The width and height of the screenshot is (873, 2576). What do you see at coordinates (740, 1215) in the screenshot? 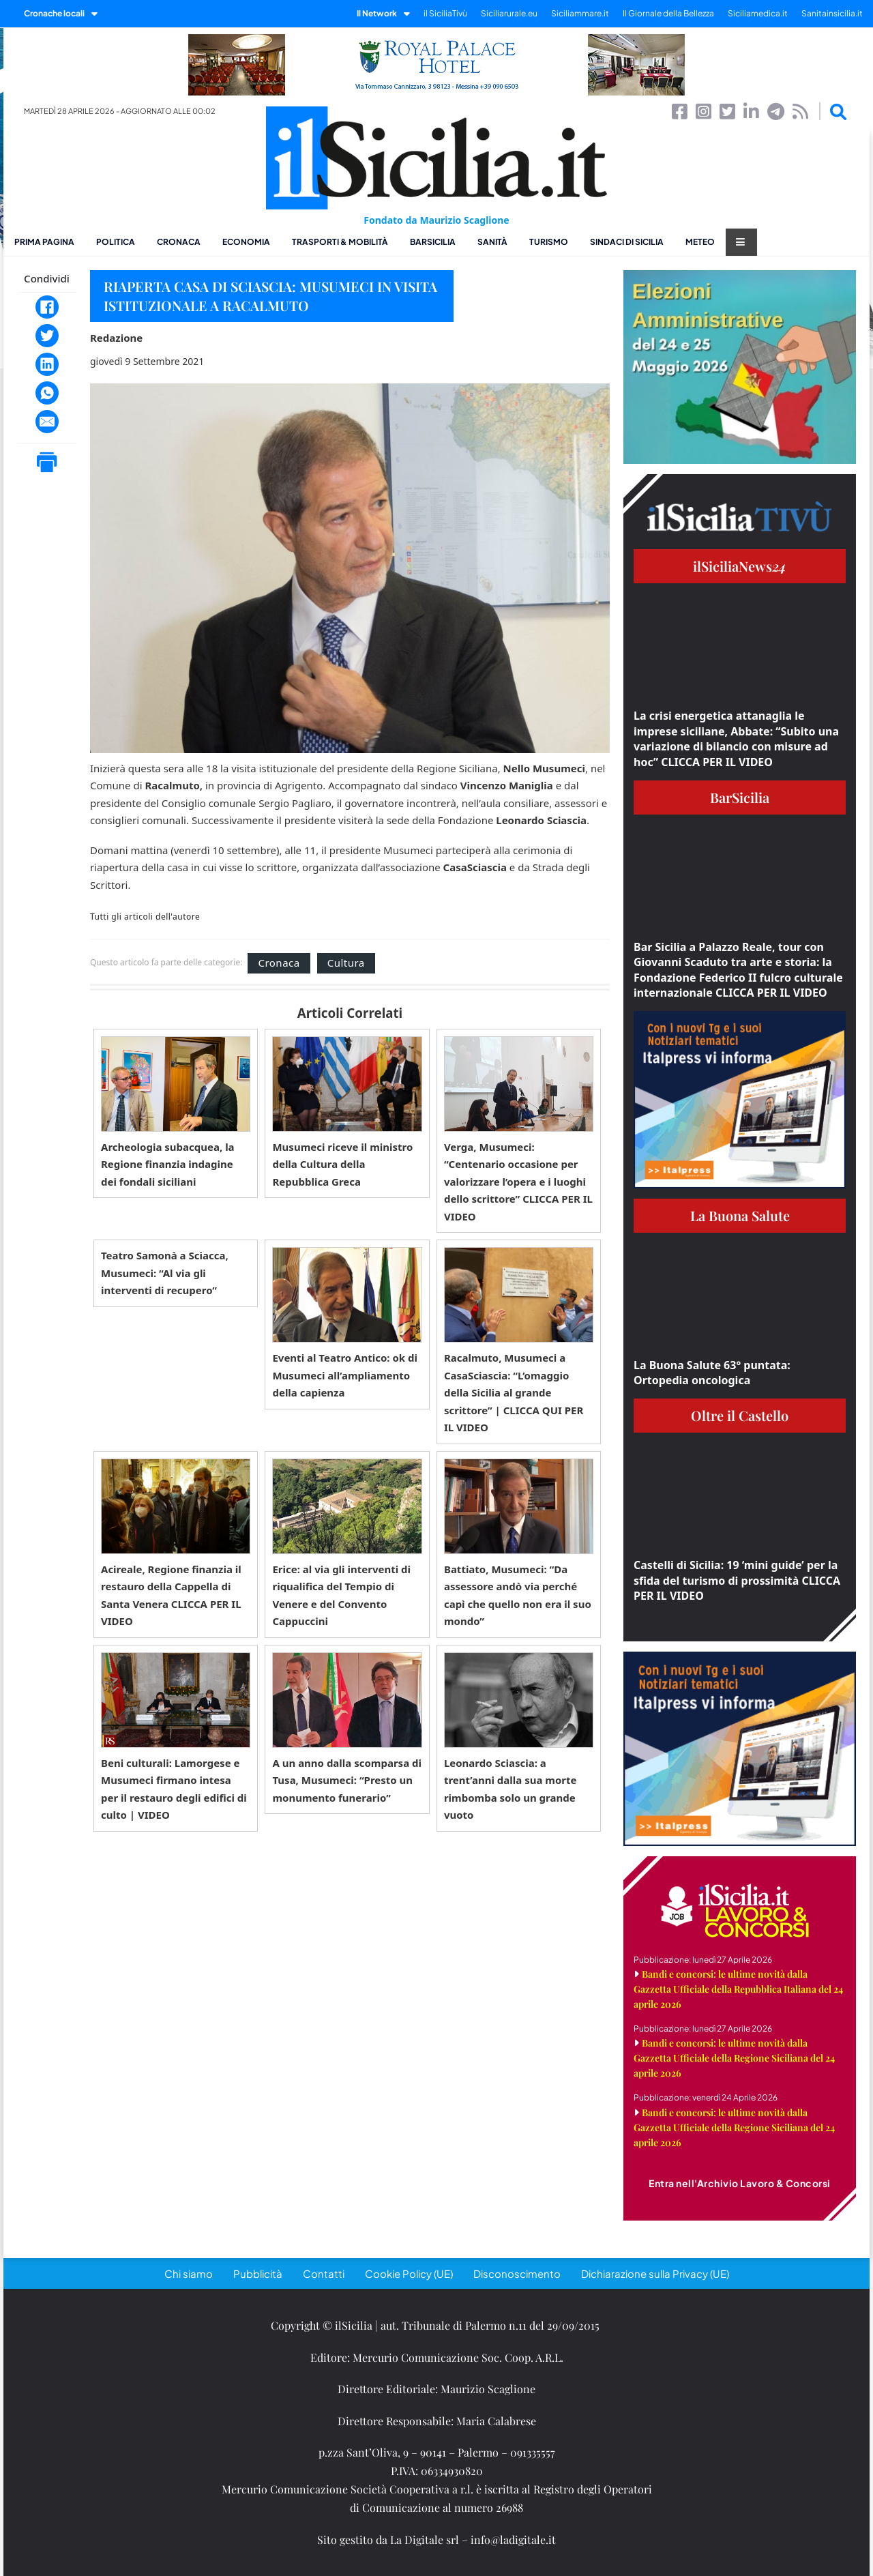
I see `La Buona Salute` at bounding box center [740, 1215].